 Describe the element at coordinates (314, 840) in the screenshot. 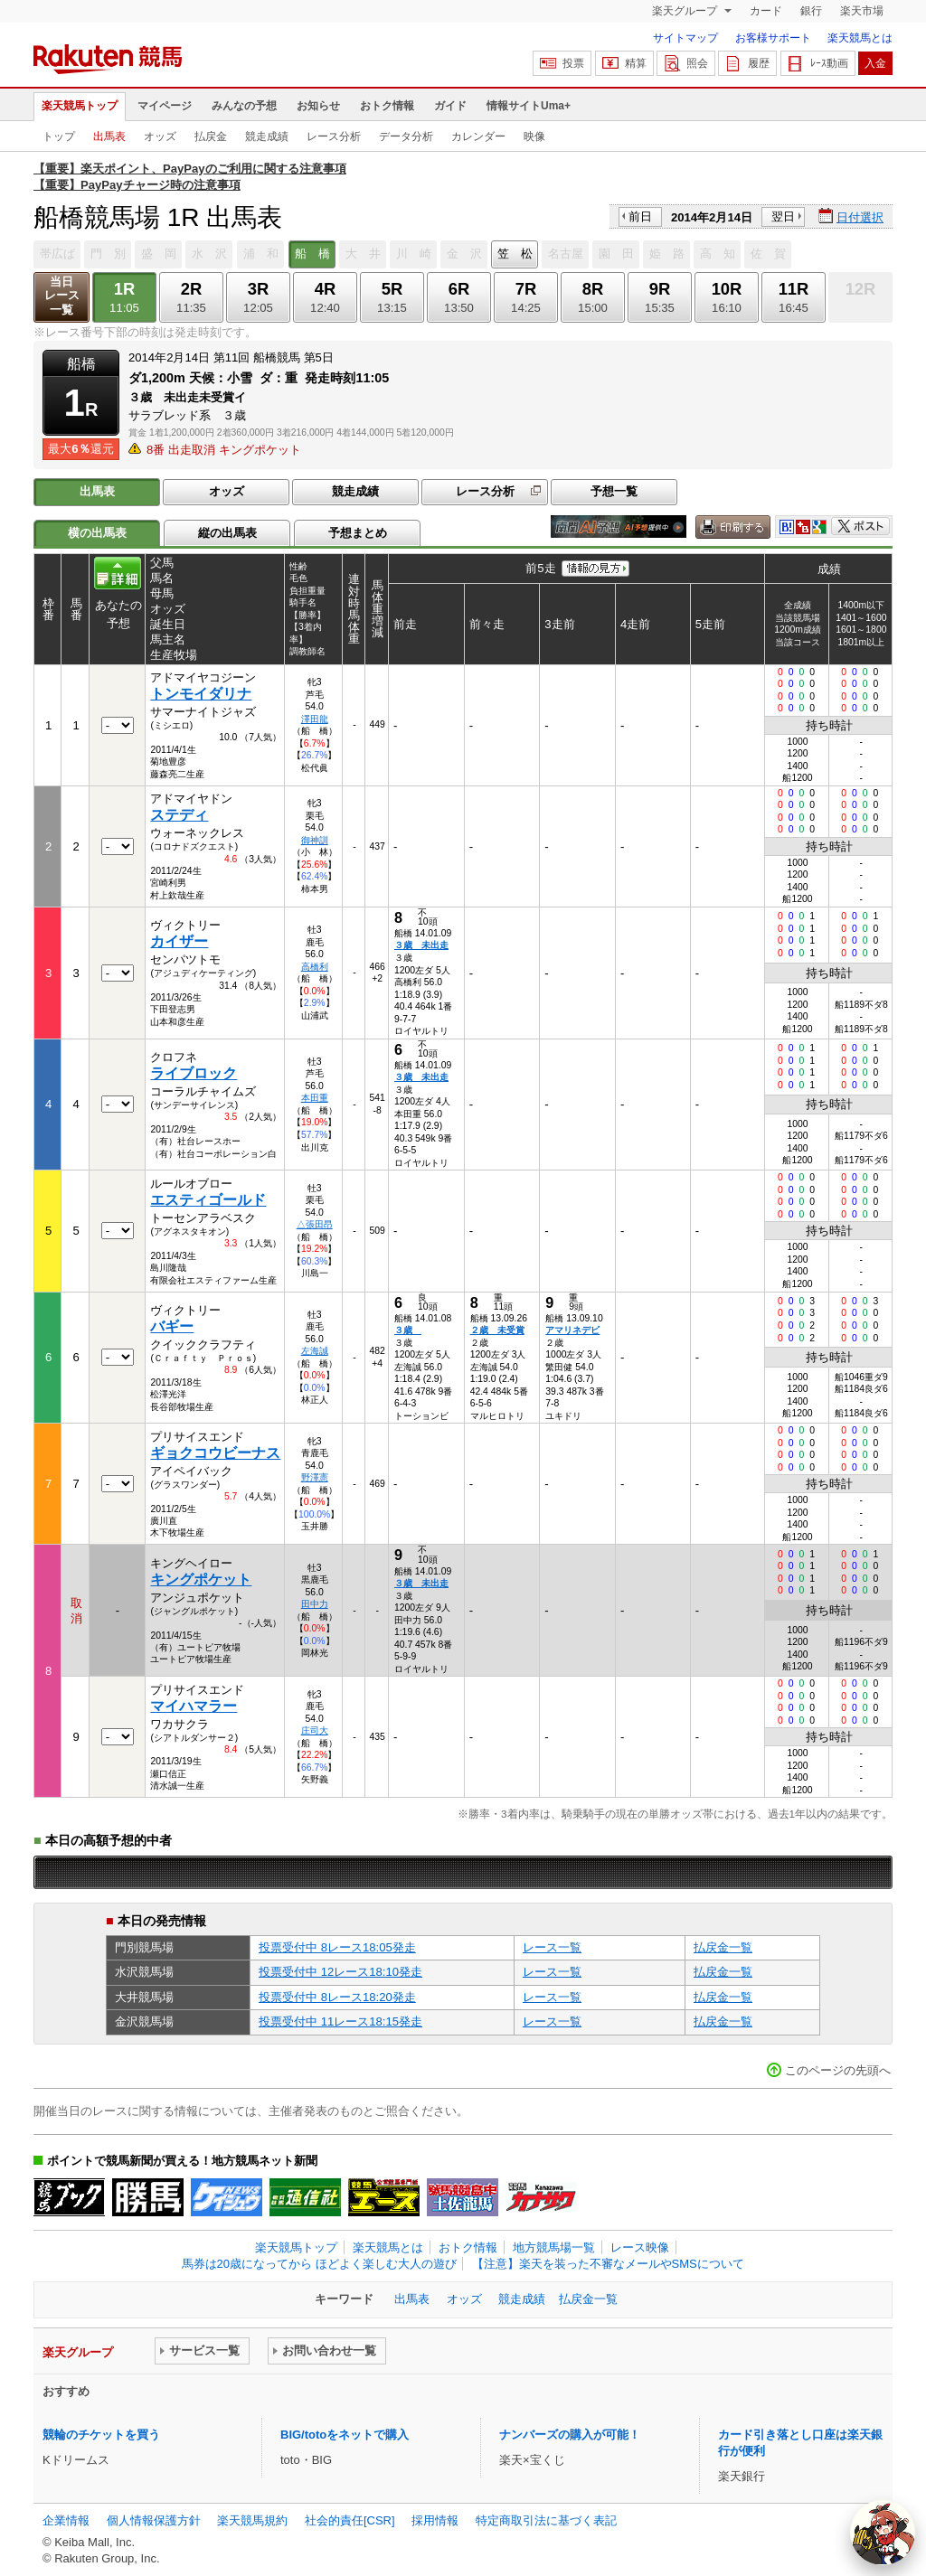

I see `御神訓` at that location.